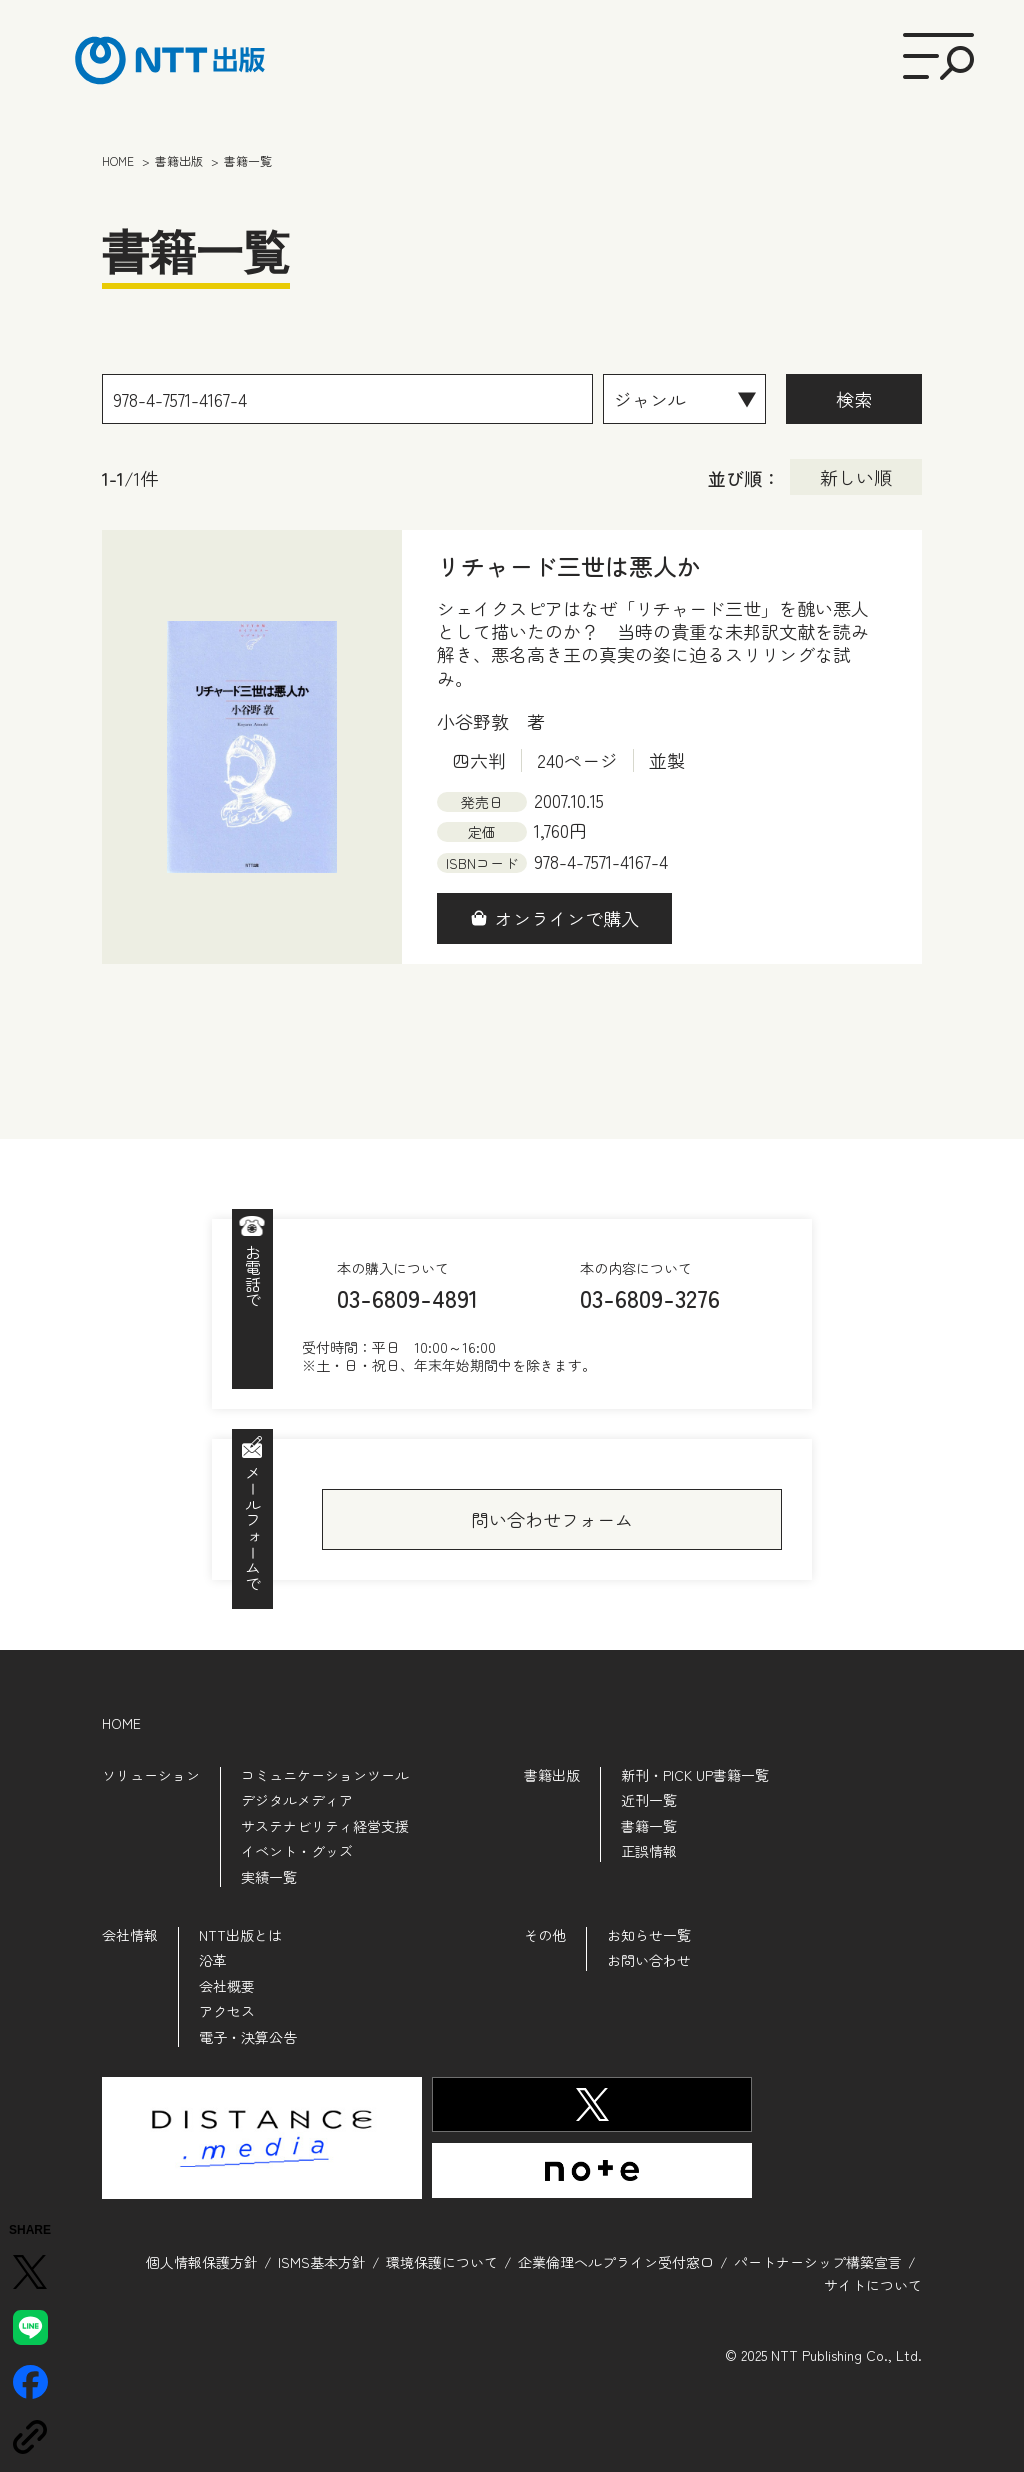  I want to click on HOME, so click(121, 1723).